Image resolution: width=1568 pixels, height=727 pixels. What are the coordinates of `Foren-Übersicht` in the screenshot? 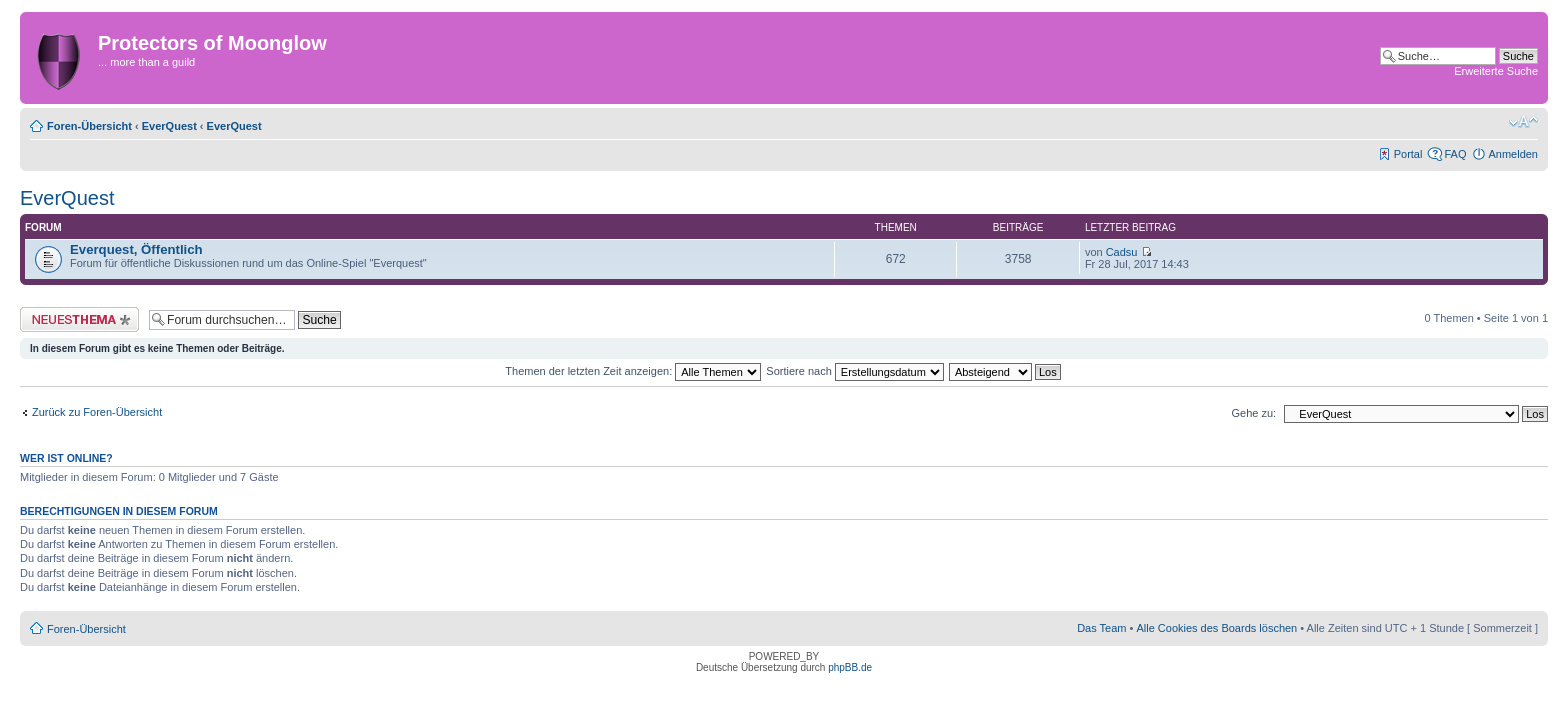 It's located at (89, 126).